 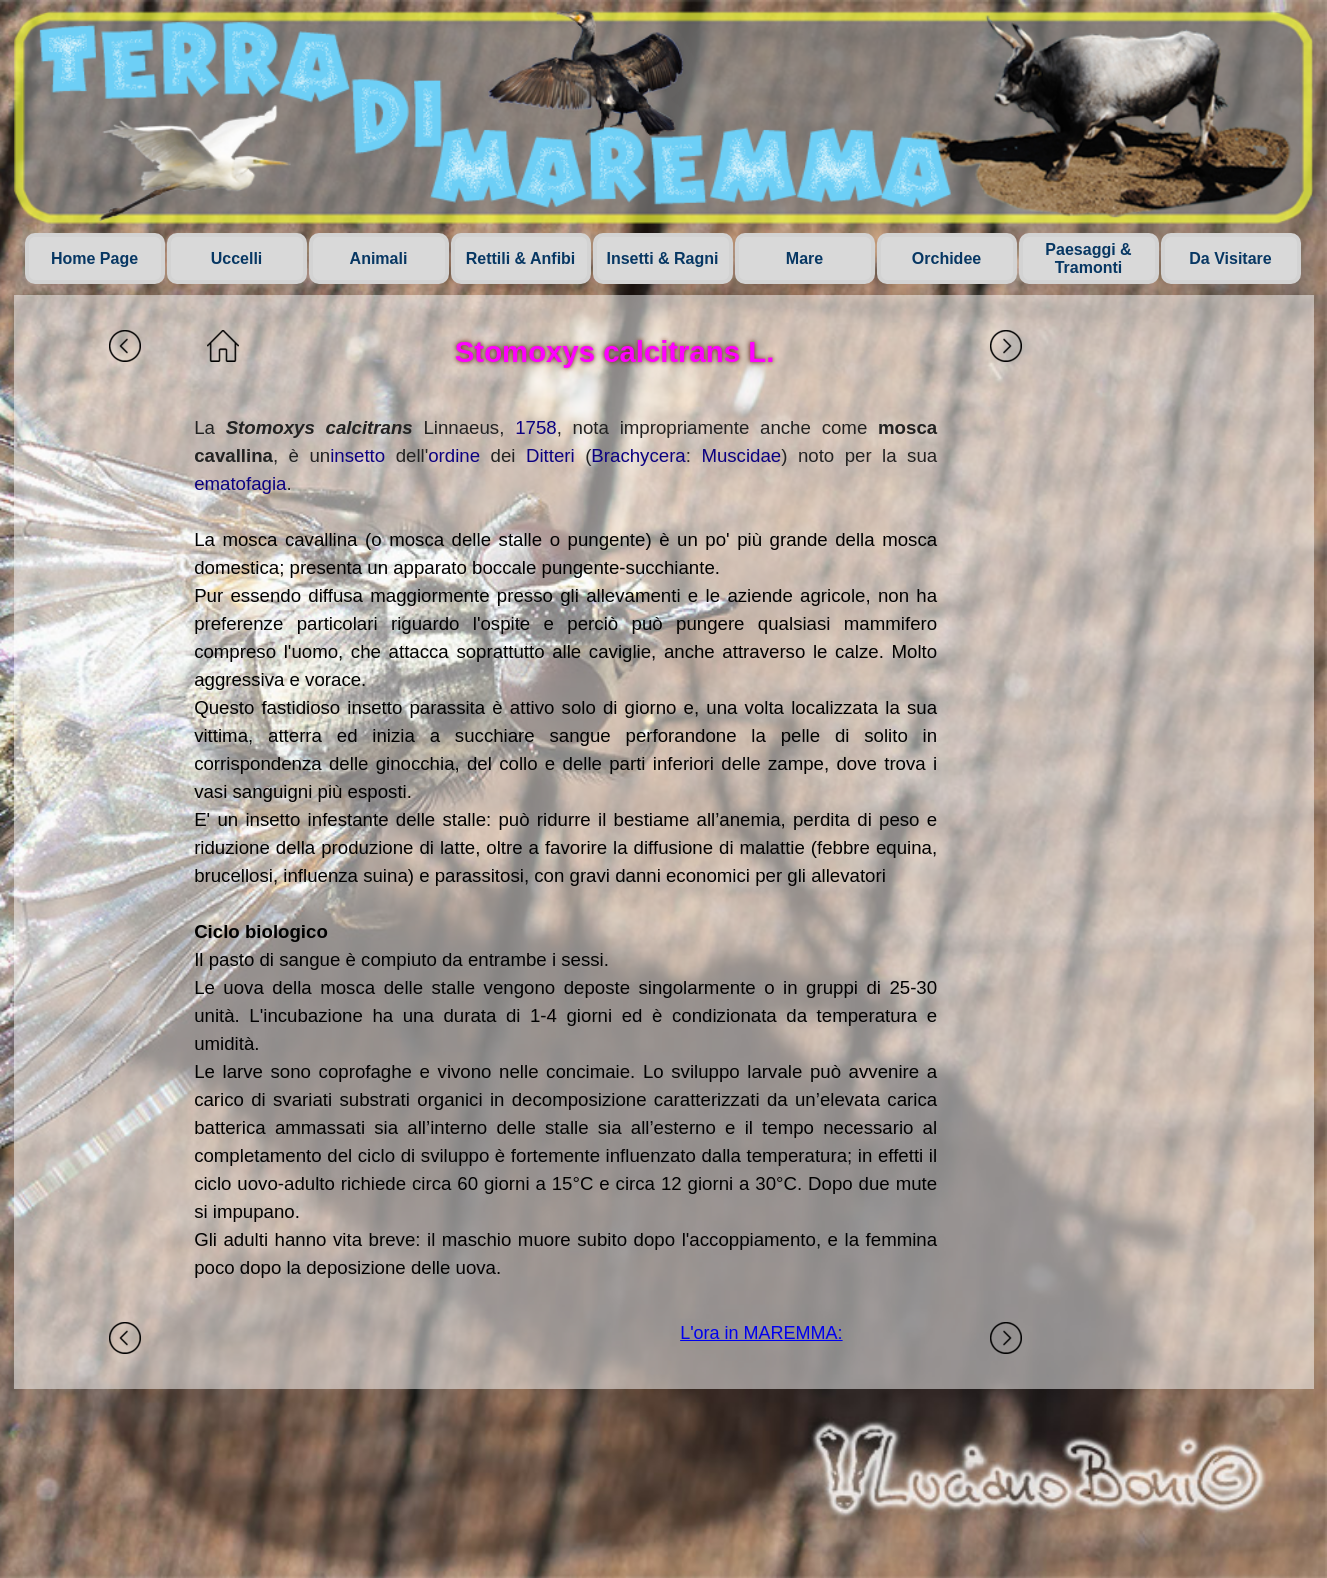 I want to click on Animali, so click(x=379, y=258).